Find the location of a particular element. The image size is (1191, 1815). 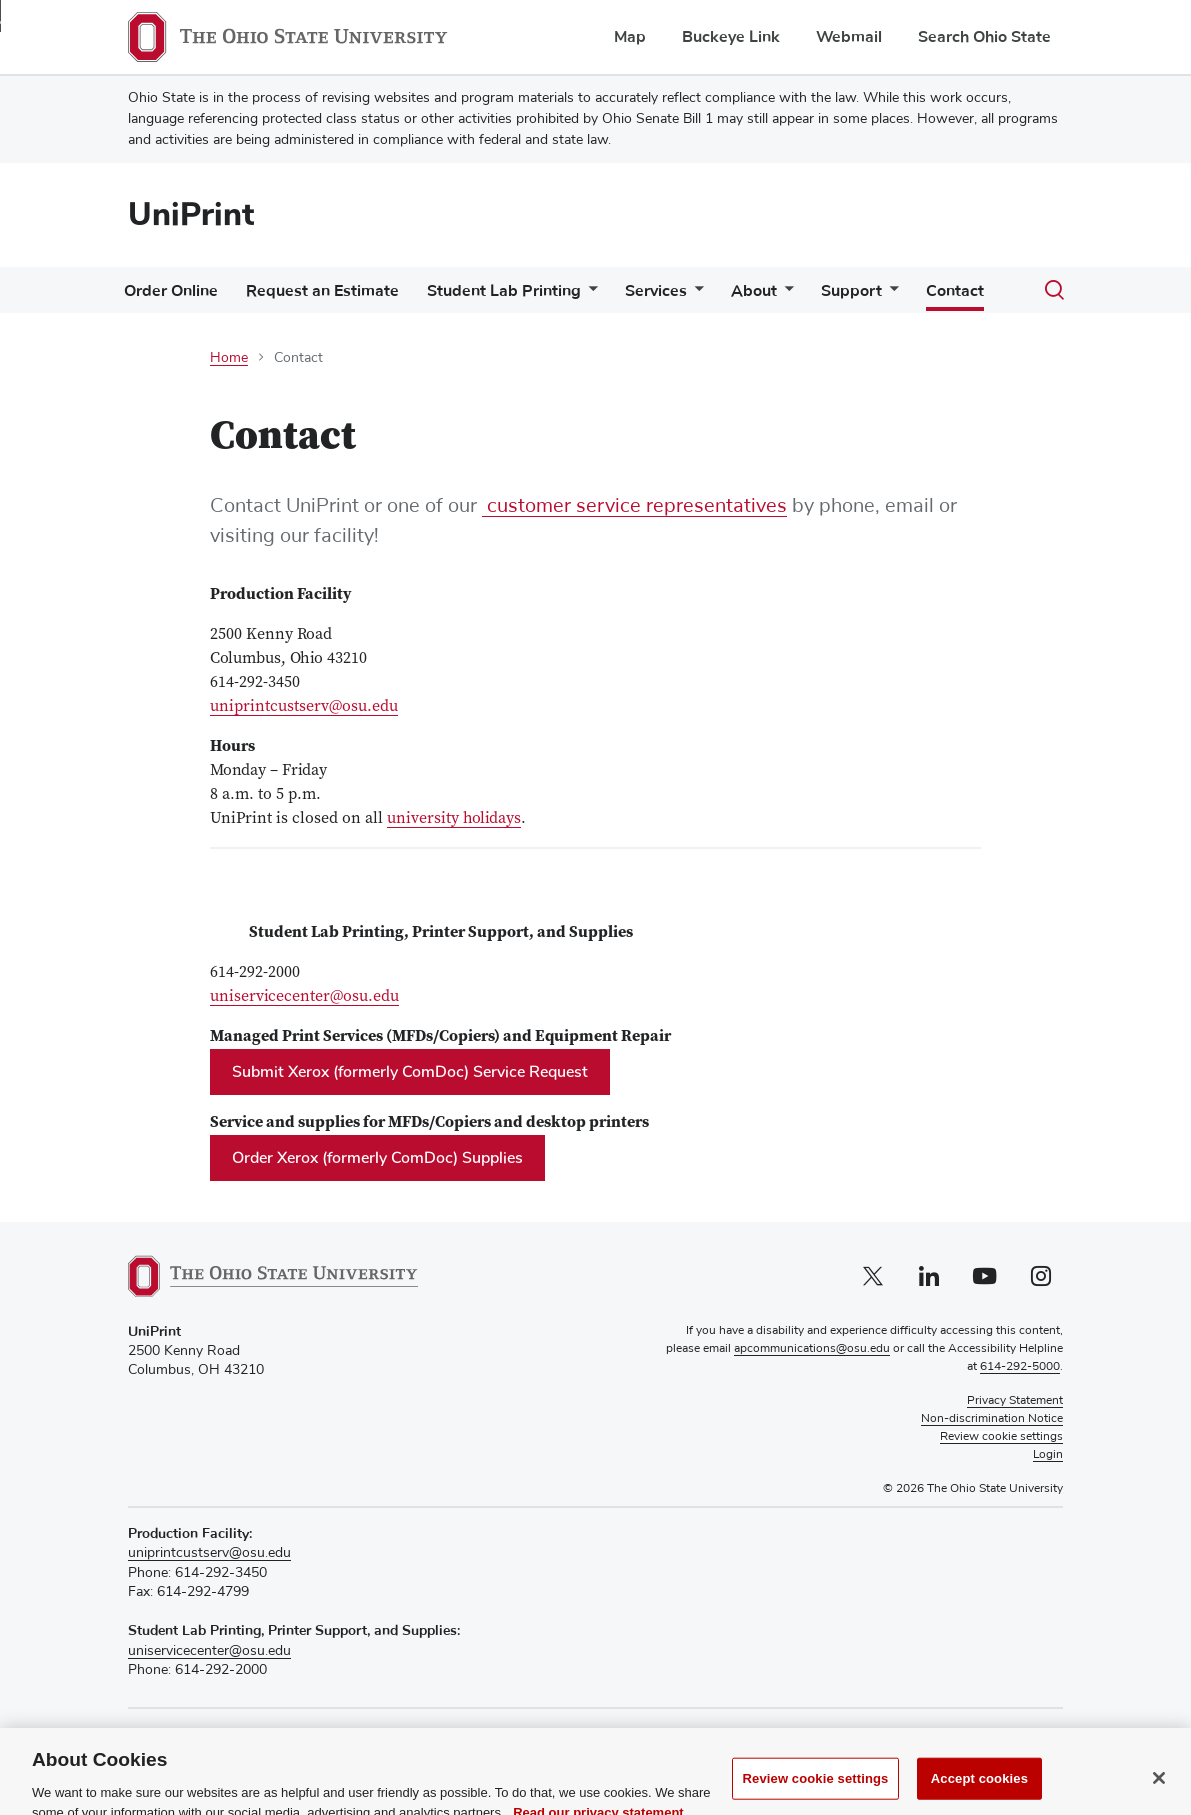

[More About pages] is located at coordinates (785, 295).